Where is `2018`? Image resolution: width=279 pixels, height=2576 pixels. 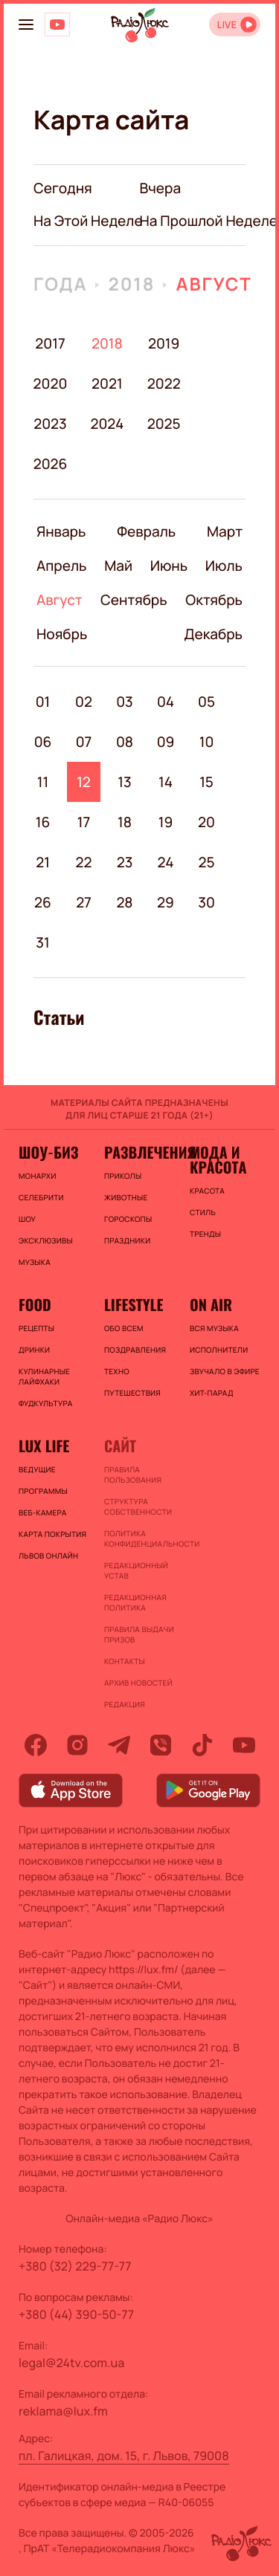
2018 is located at coordinates (131, 284).